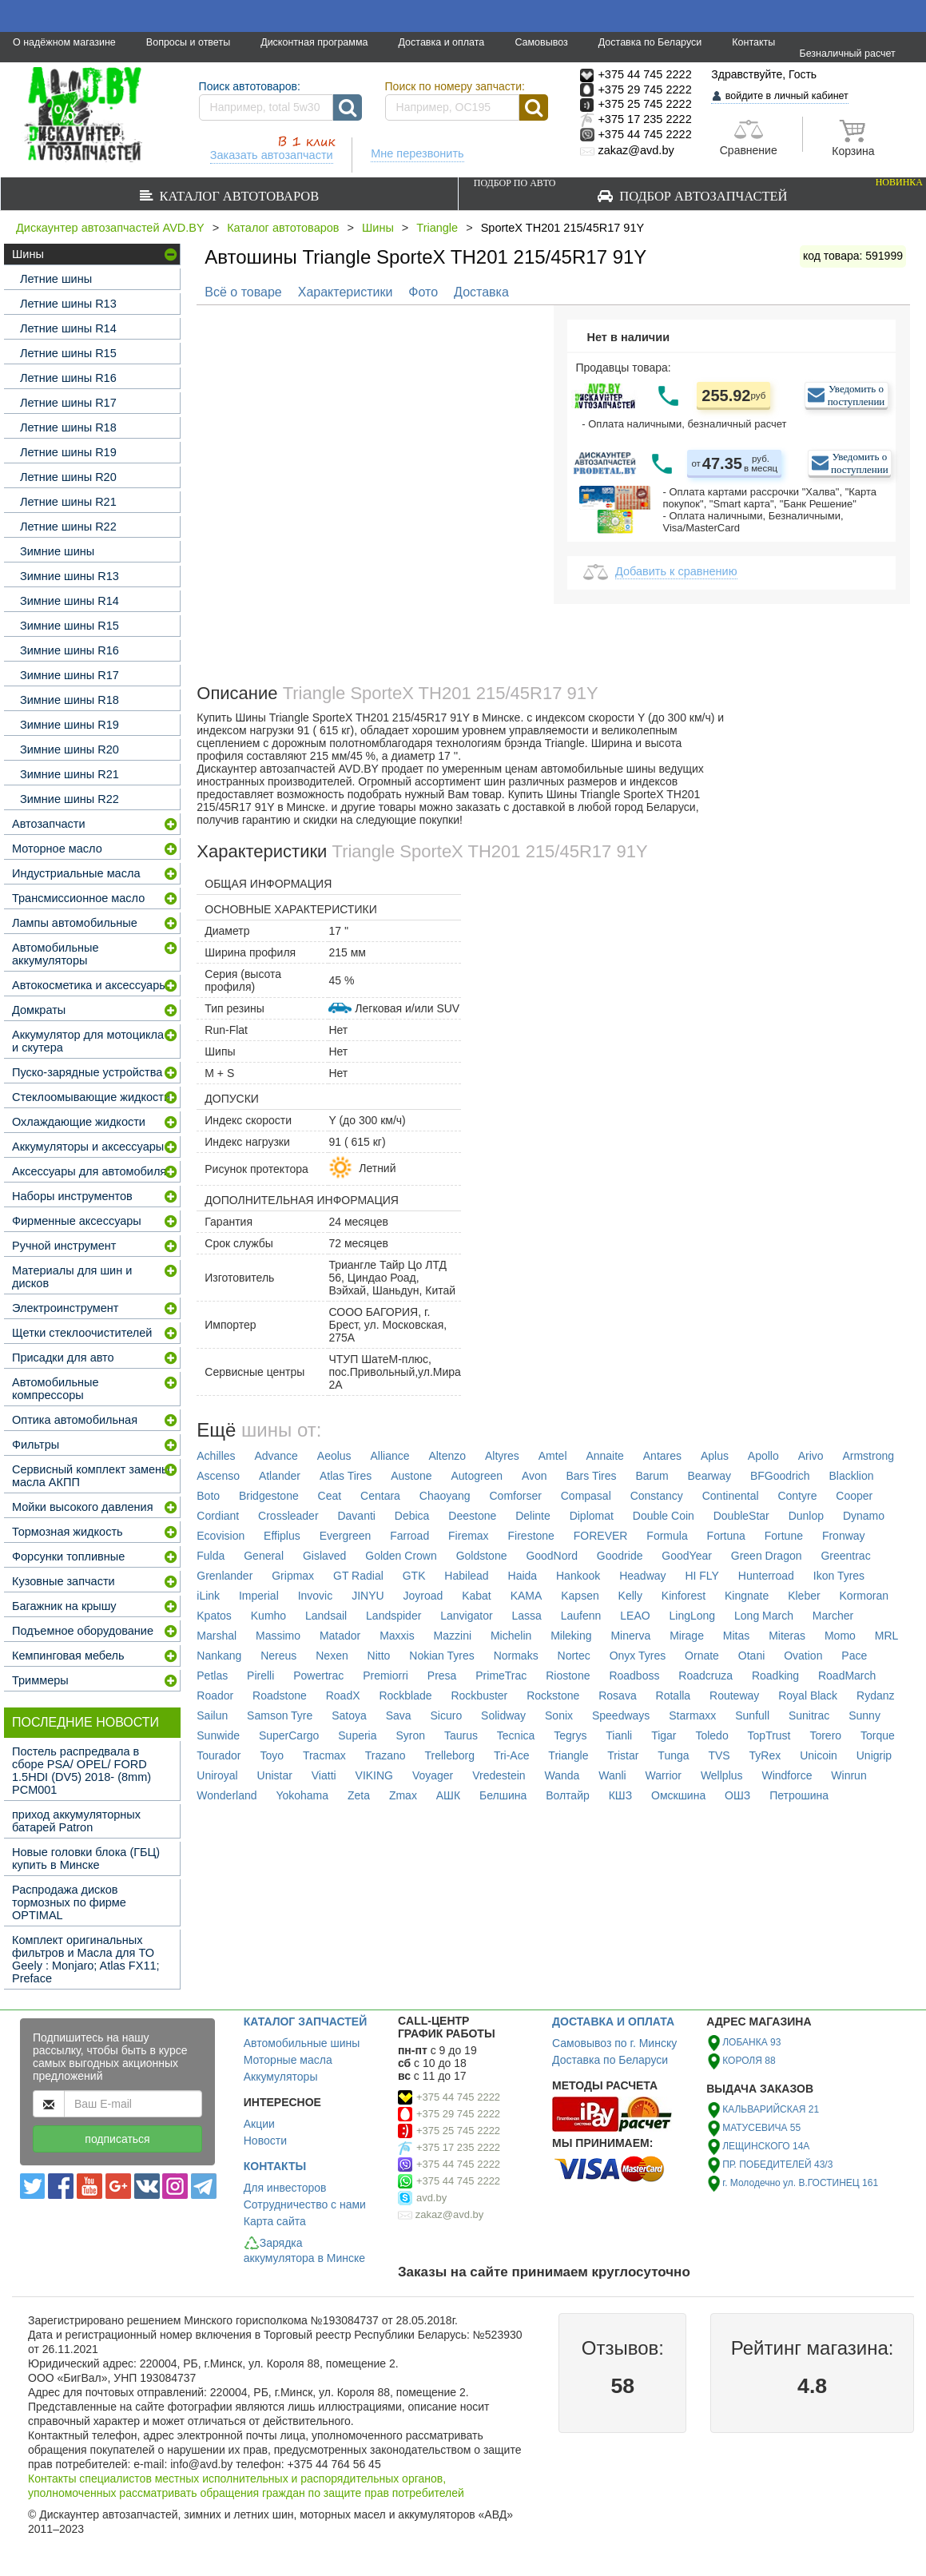 The image size is (926, 2576). What do you see at coordinates (188, 42) in the screenshot?
I see `Вопросы и ответы` at bounding box center [188, 42].